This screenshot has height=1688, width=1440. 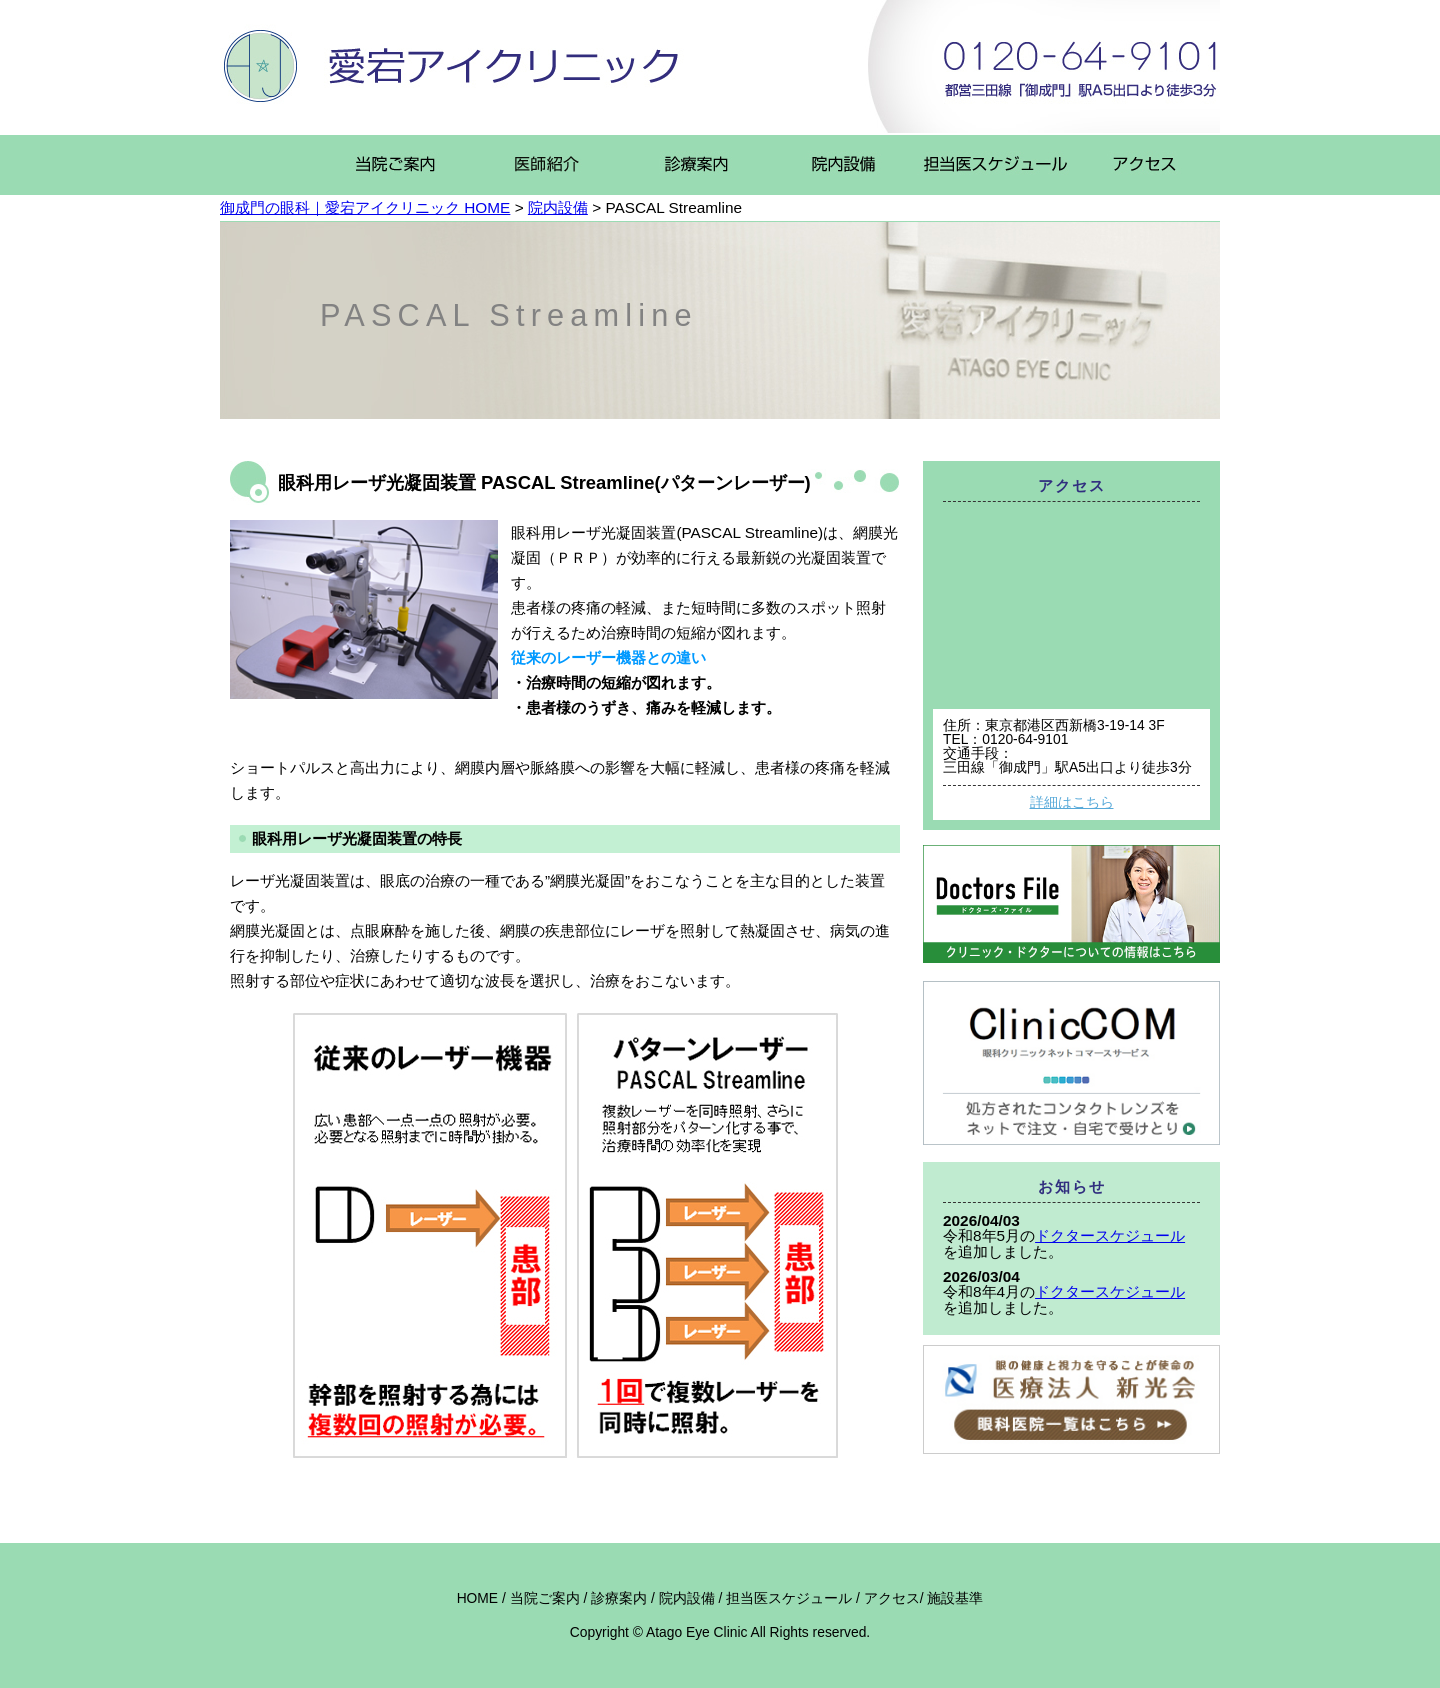 What do you see at coordinates (477, 1598) in the screenshot?
I see `HOME` at bounding box center [477, 1598].